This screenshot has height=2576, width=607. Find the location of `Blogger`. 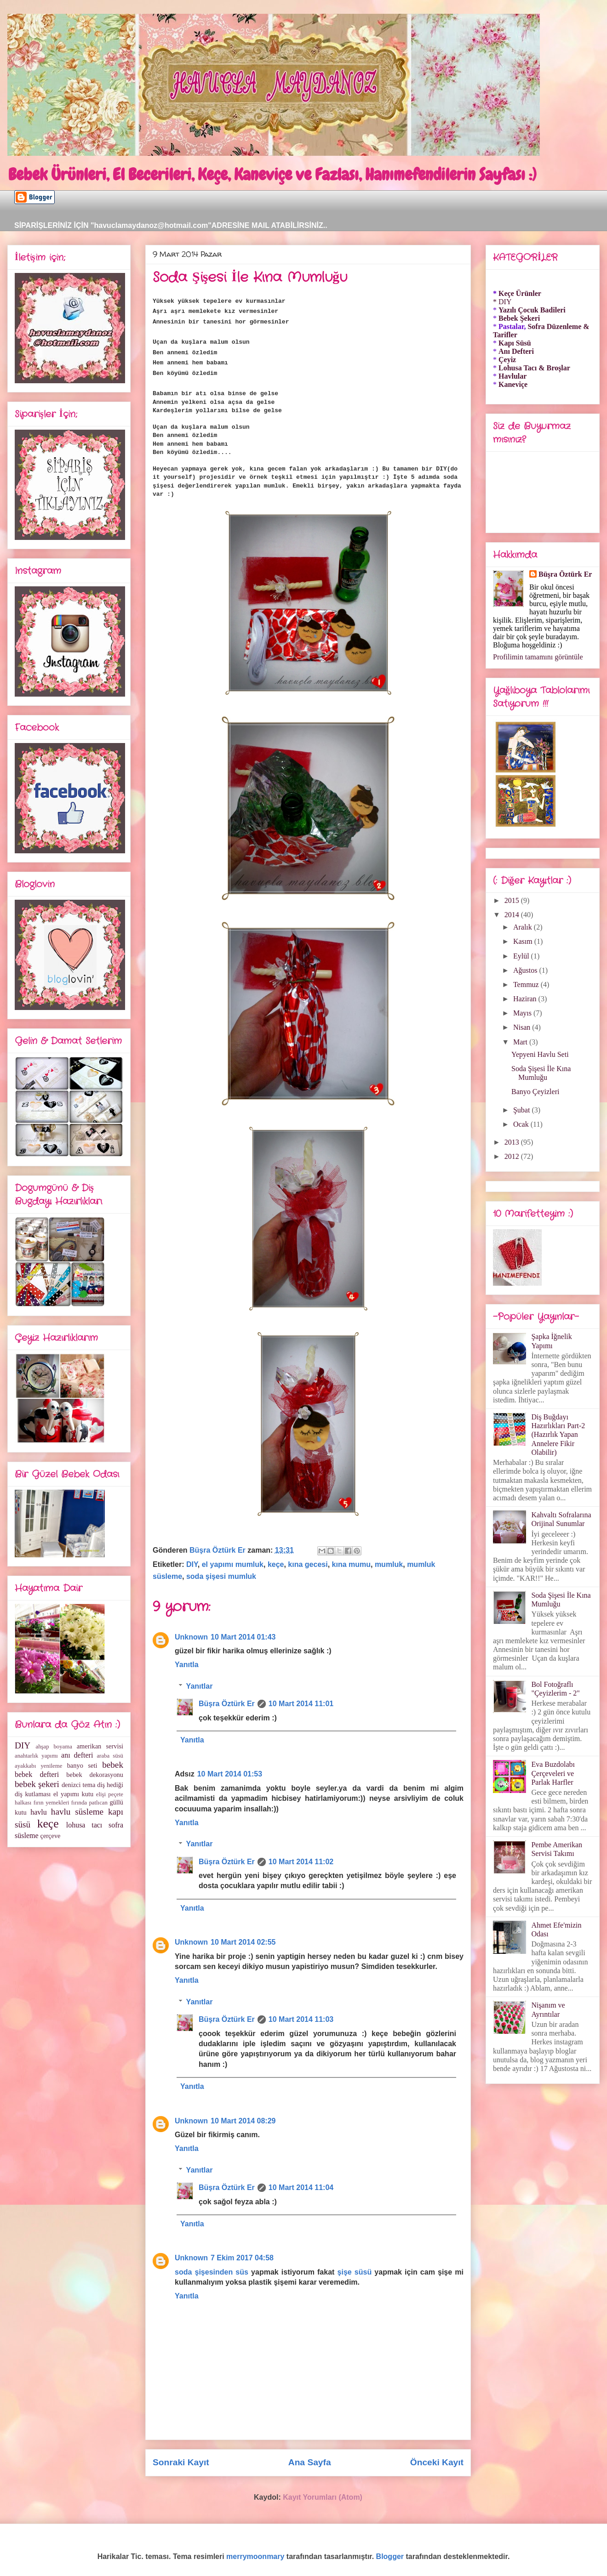

Blogger is located at coordinates (390, 2556).